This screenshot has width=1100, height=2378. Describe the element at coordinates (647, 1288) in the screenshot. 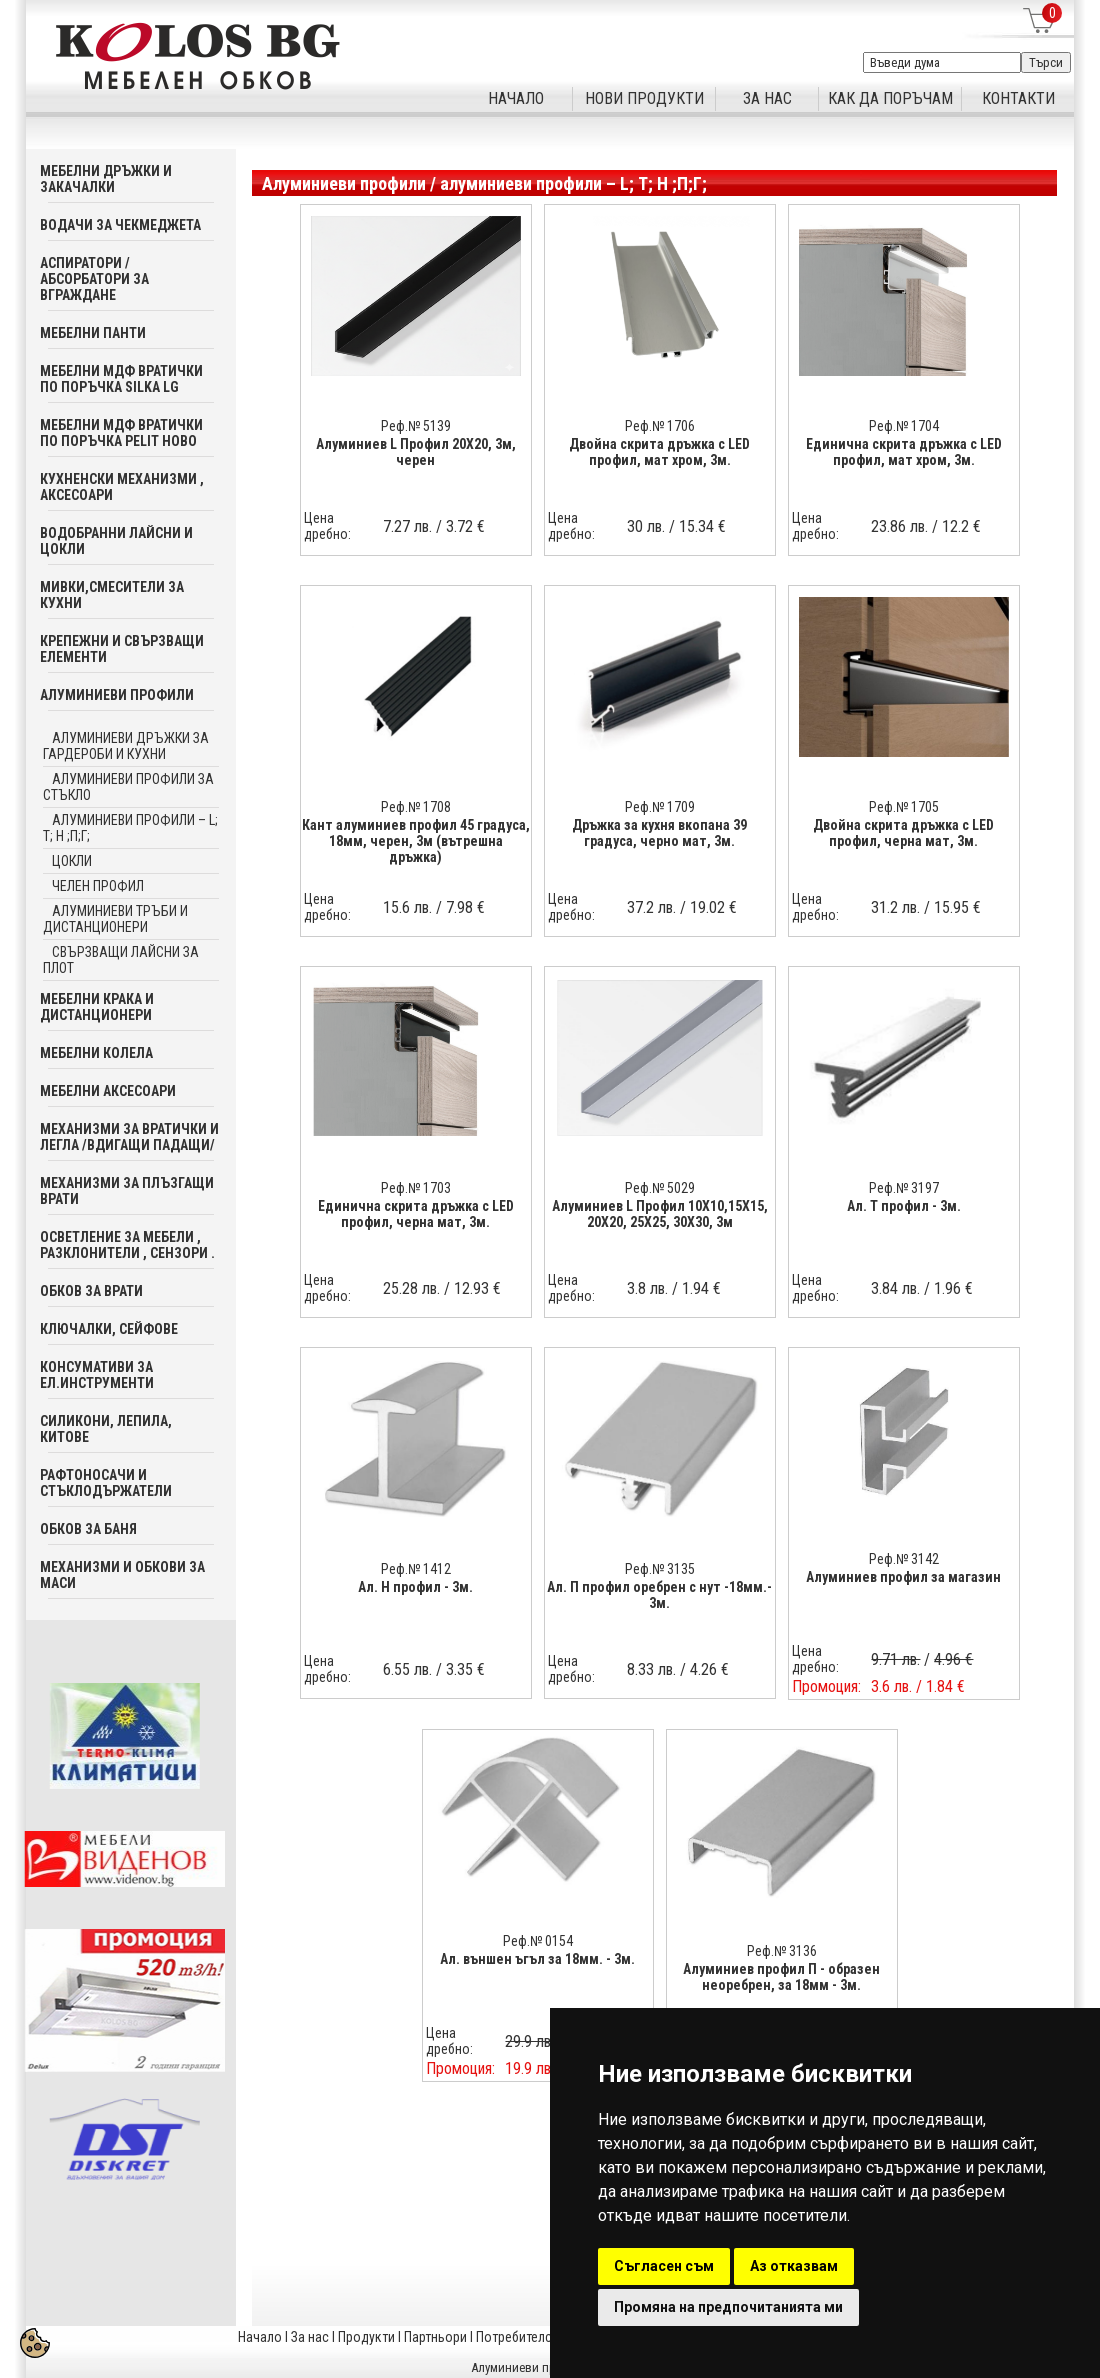

I see `3.8 лв.` at that location.